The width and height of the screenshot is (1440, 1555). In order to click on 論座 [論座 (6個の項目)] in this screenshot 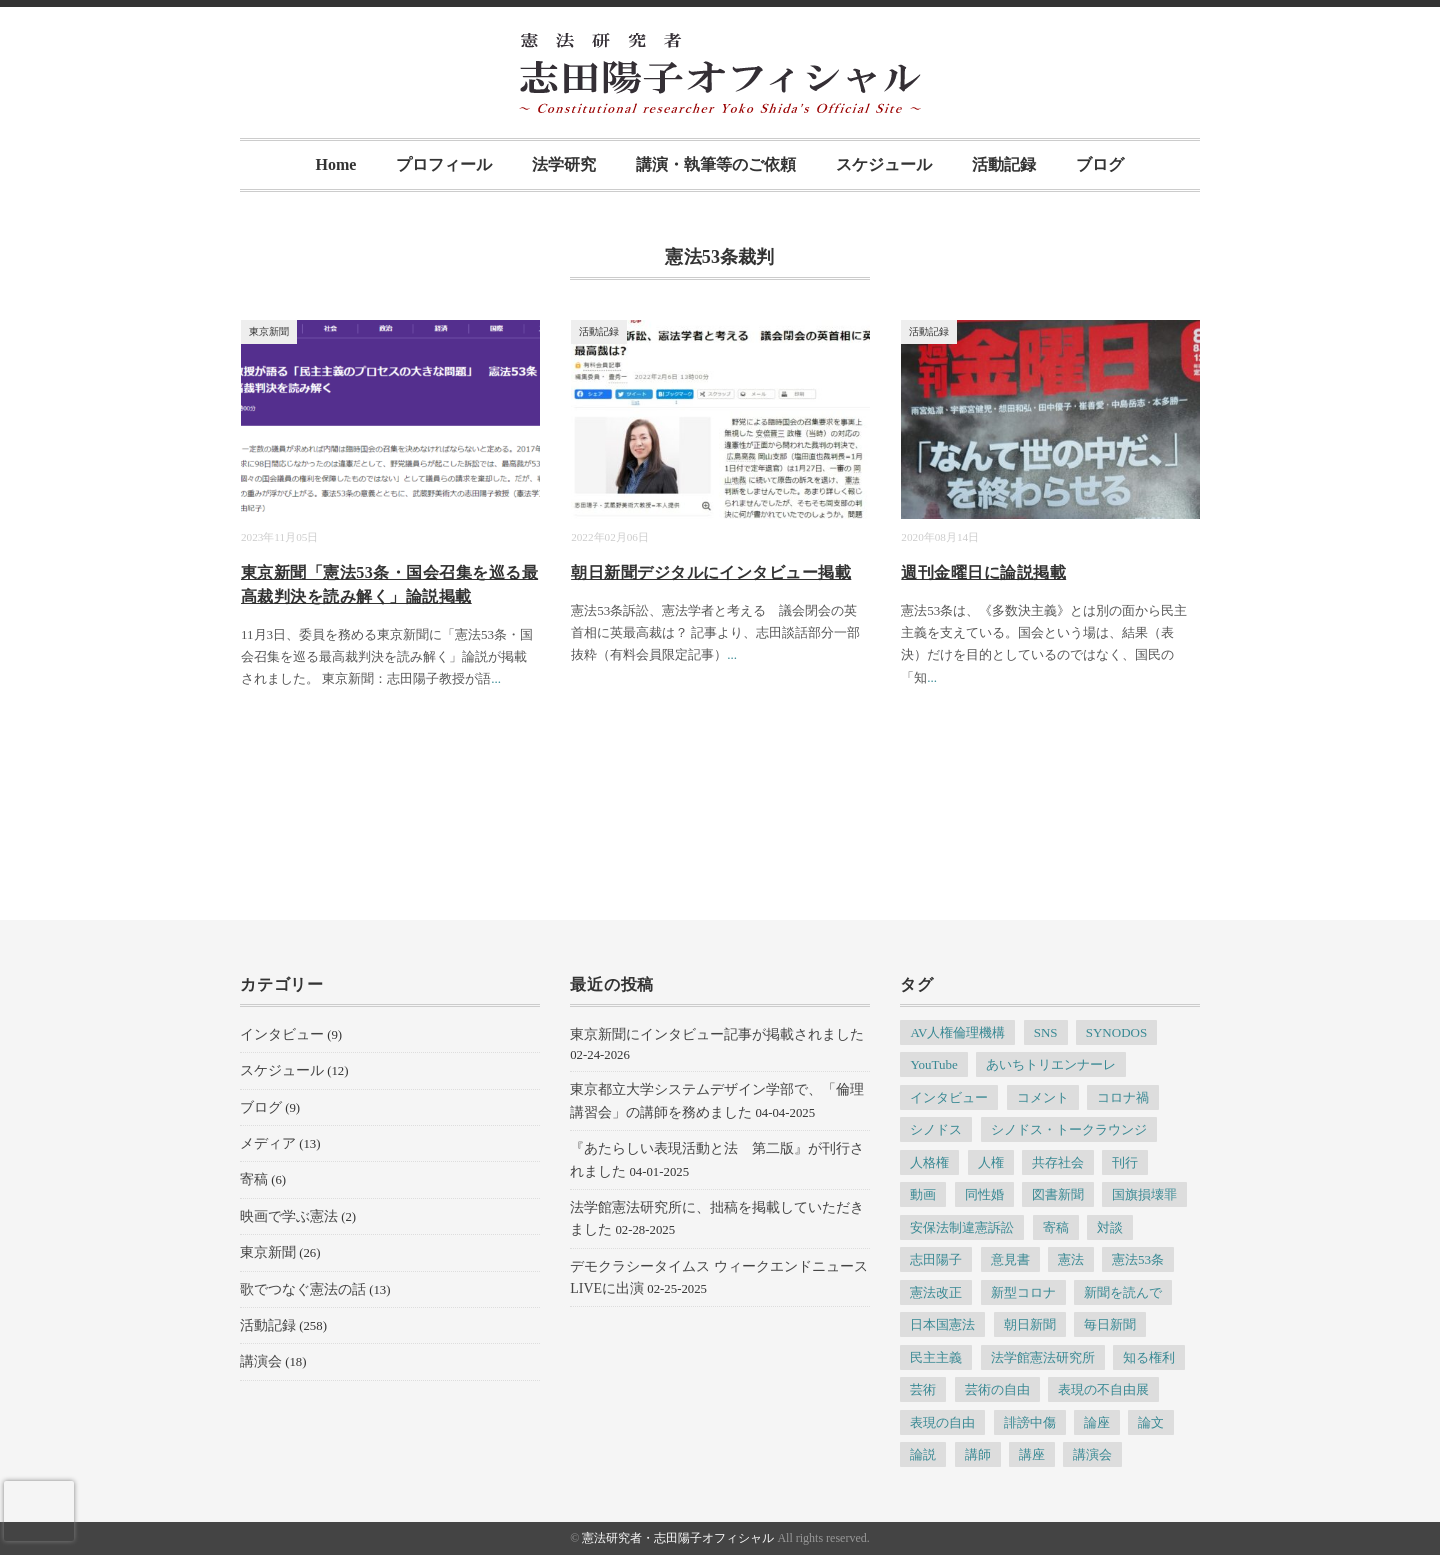, I will do `click(1097, 1422)`.